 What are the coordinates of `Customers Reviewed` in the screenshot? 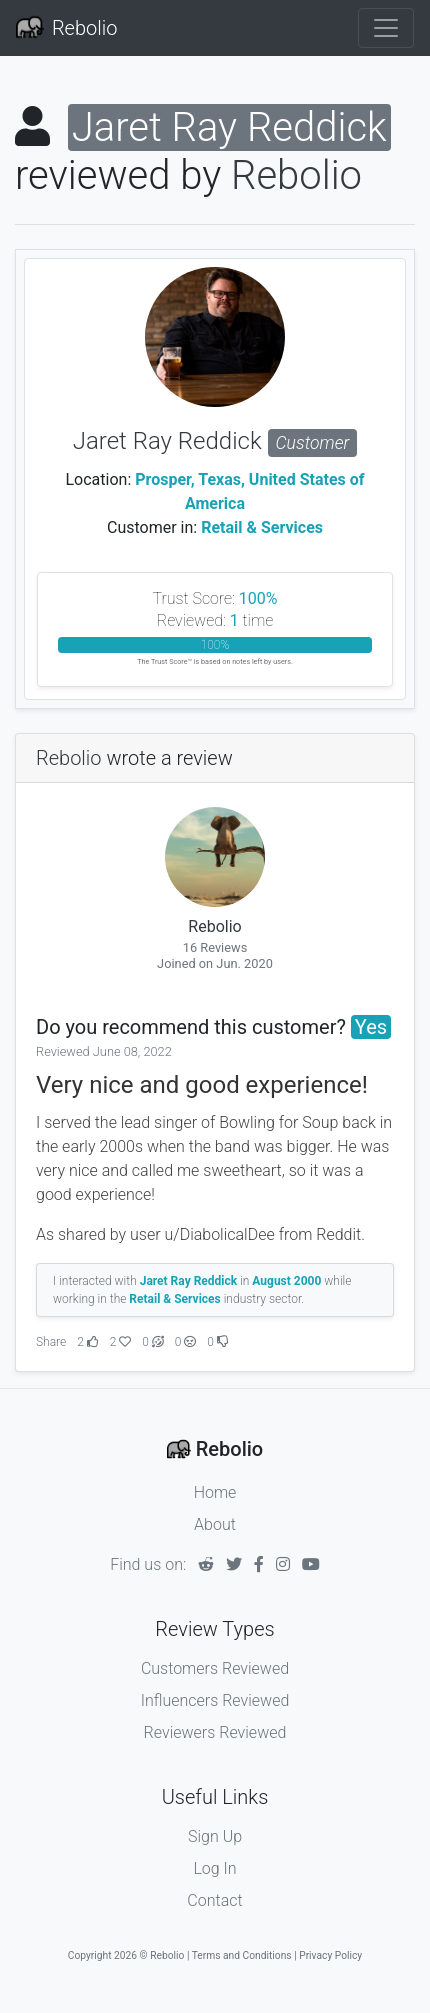 It's located at (215, 1668).